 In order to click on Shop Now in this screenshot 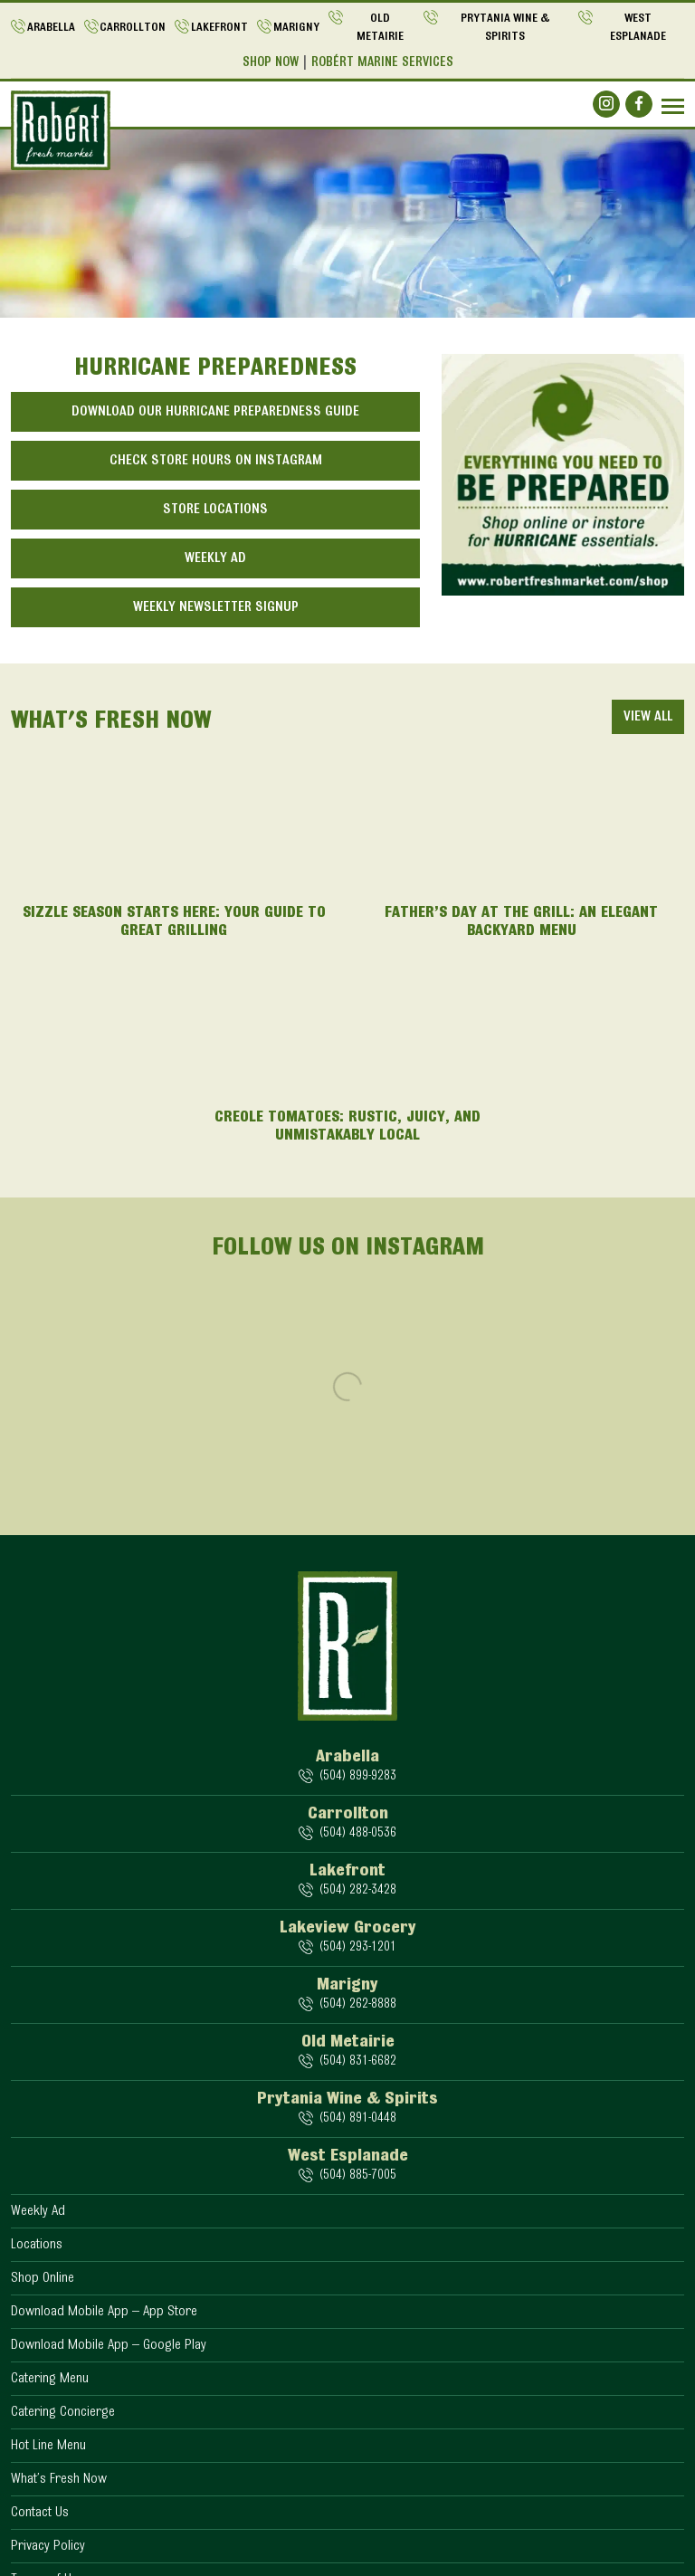, I will do `click(271, 63)`.